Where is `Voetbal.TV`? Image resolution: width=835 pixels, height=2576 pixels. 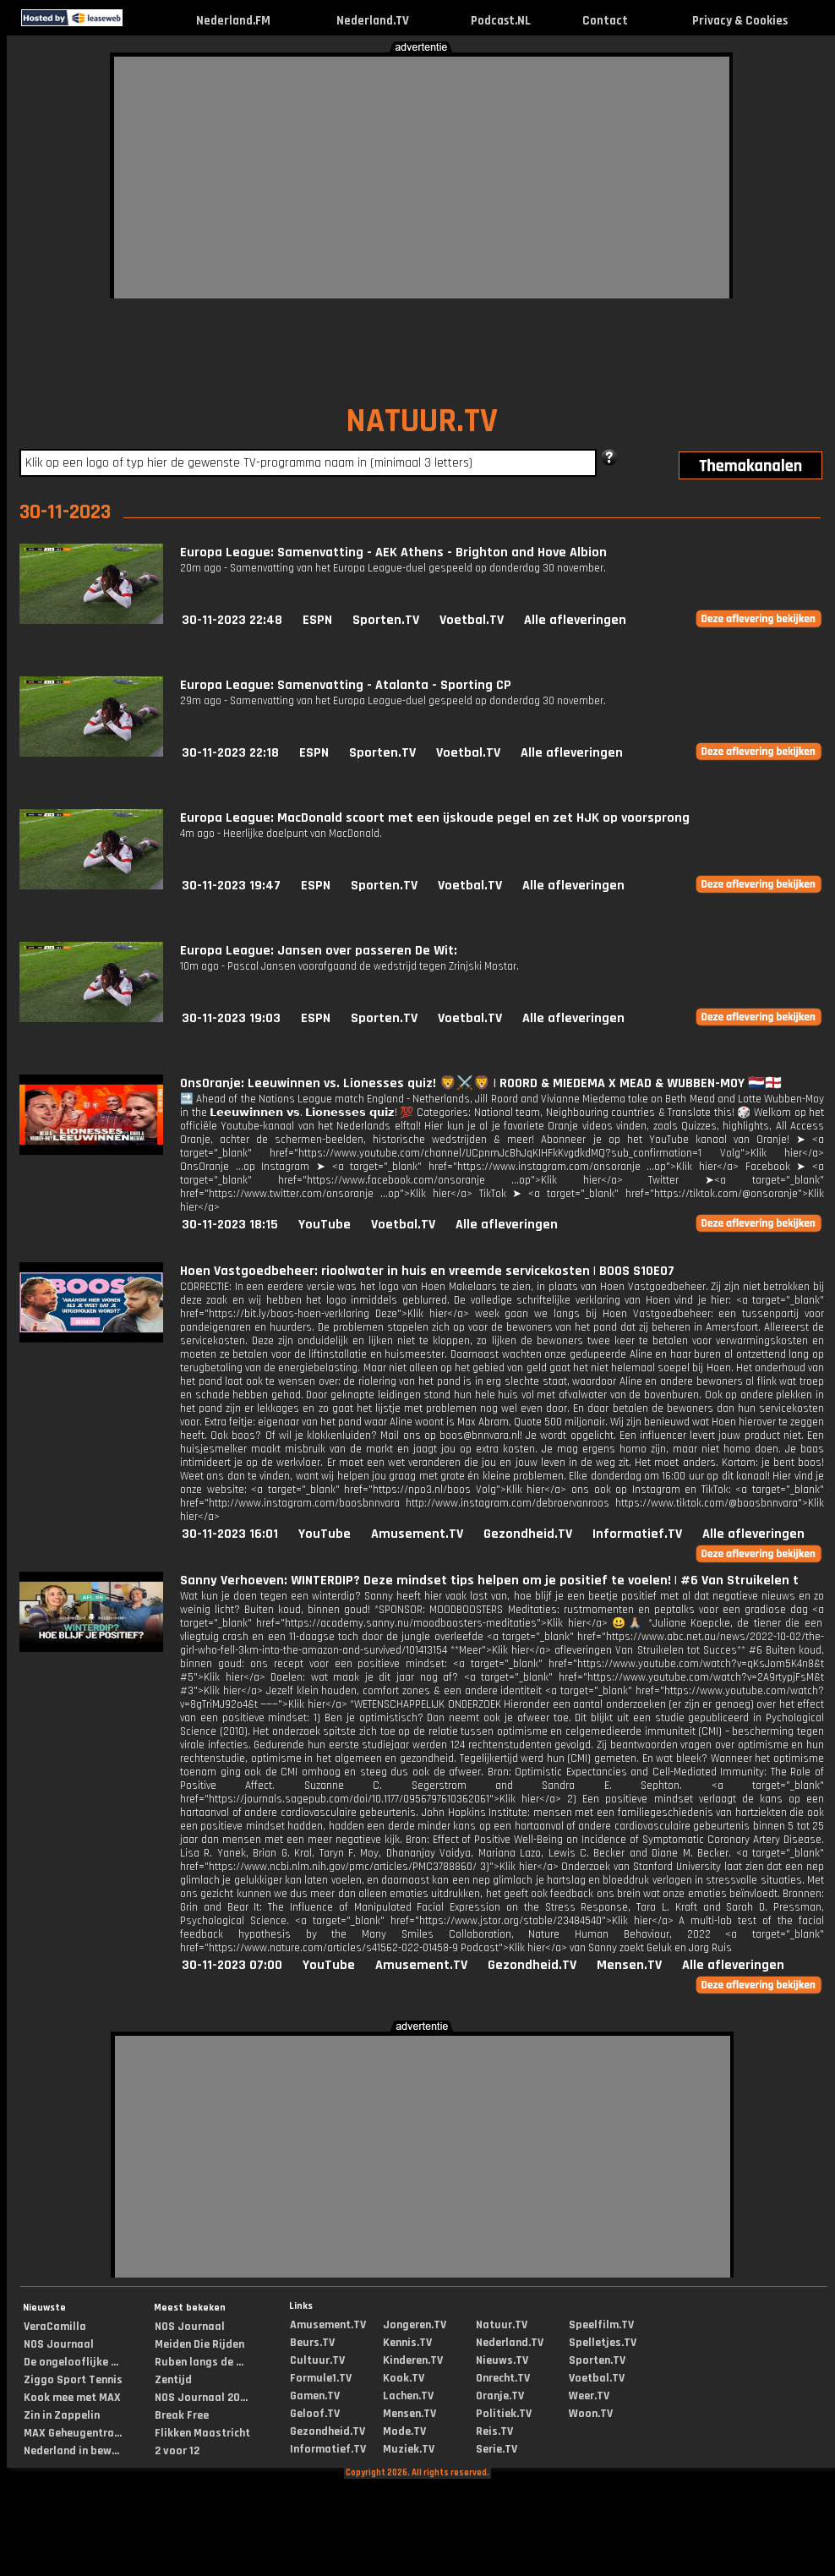
Voetbal.TV is located at coordinates (471, 620).